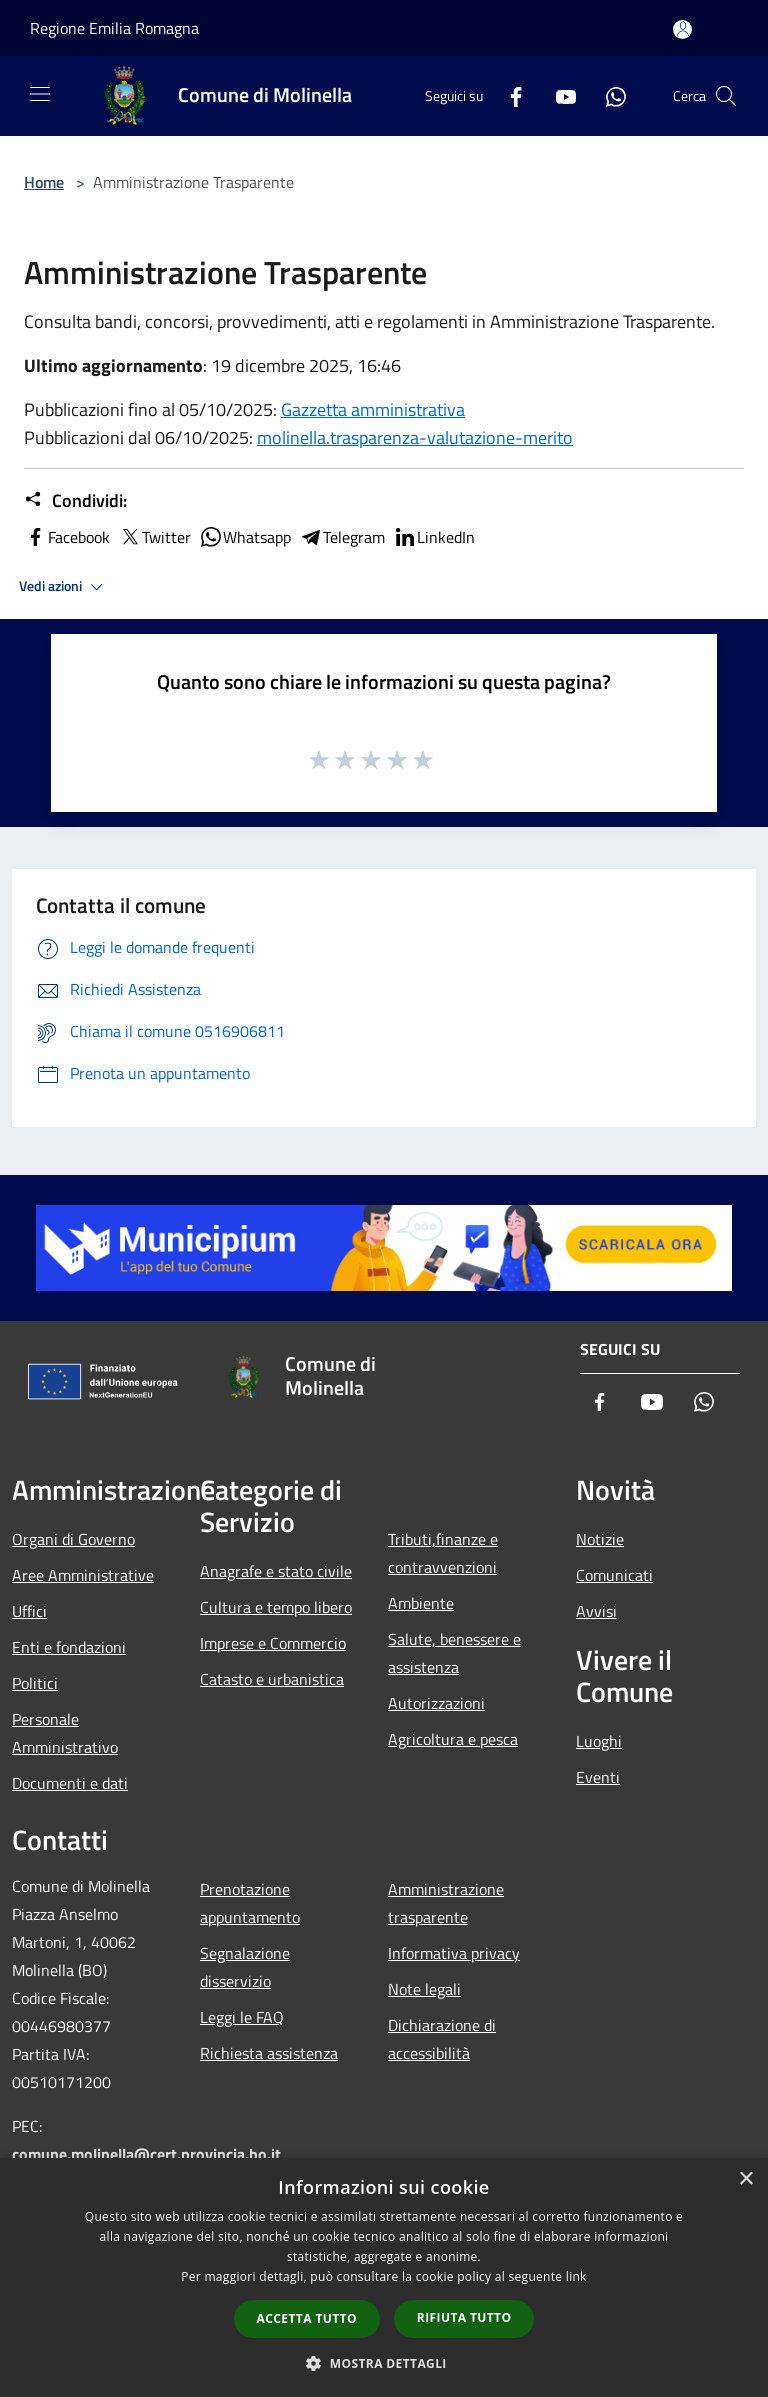 This screenshot has height=2397, width=768. I want to click on Whatsapp, so click(245, 537).